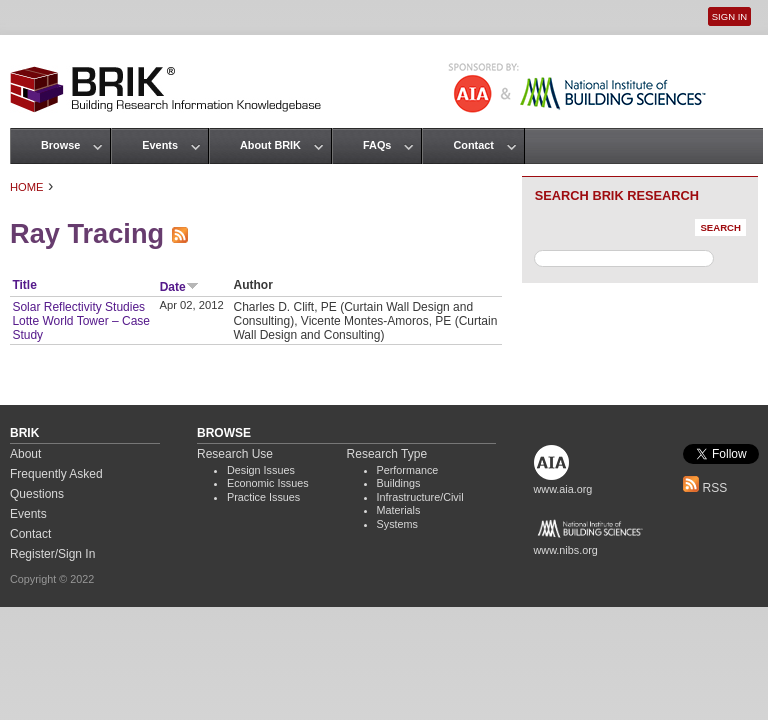 Image resolution: width=768 pixels, height=720 pixels. Describe the element at coordinates (81, 321) in the screenshot. I see `Solar Reflectivity Studies Lotte World Tower – Case Study` at that location.